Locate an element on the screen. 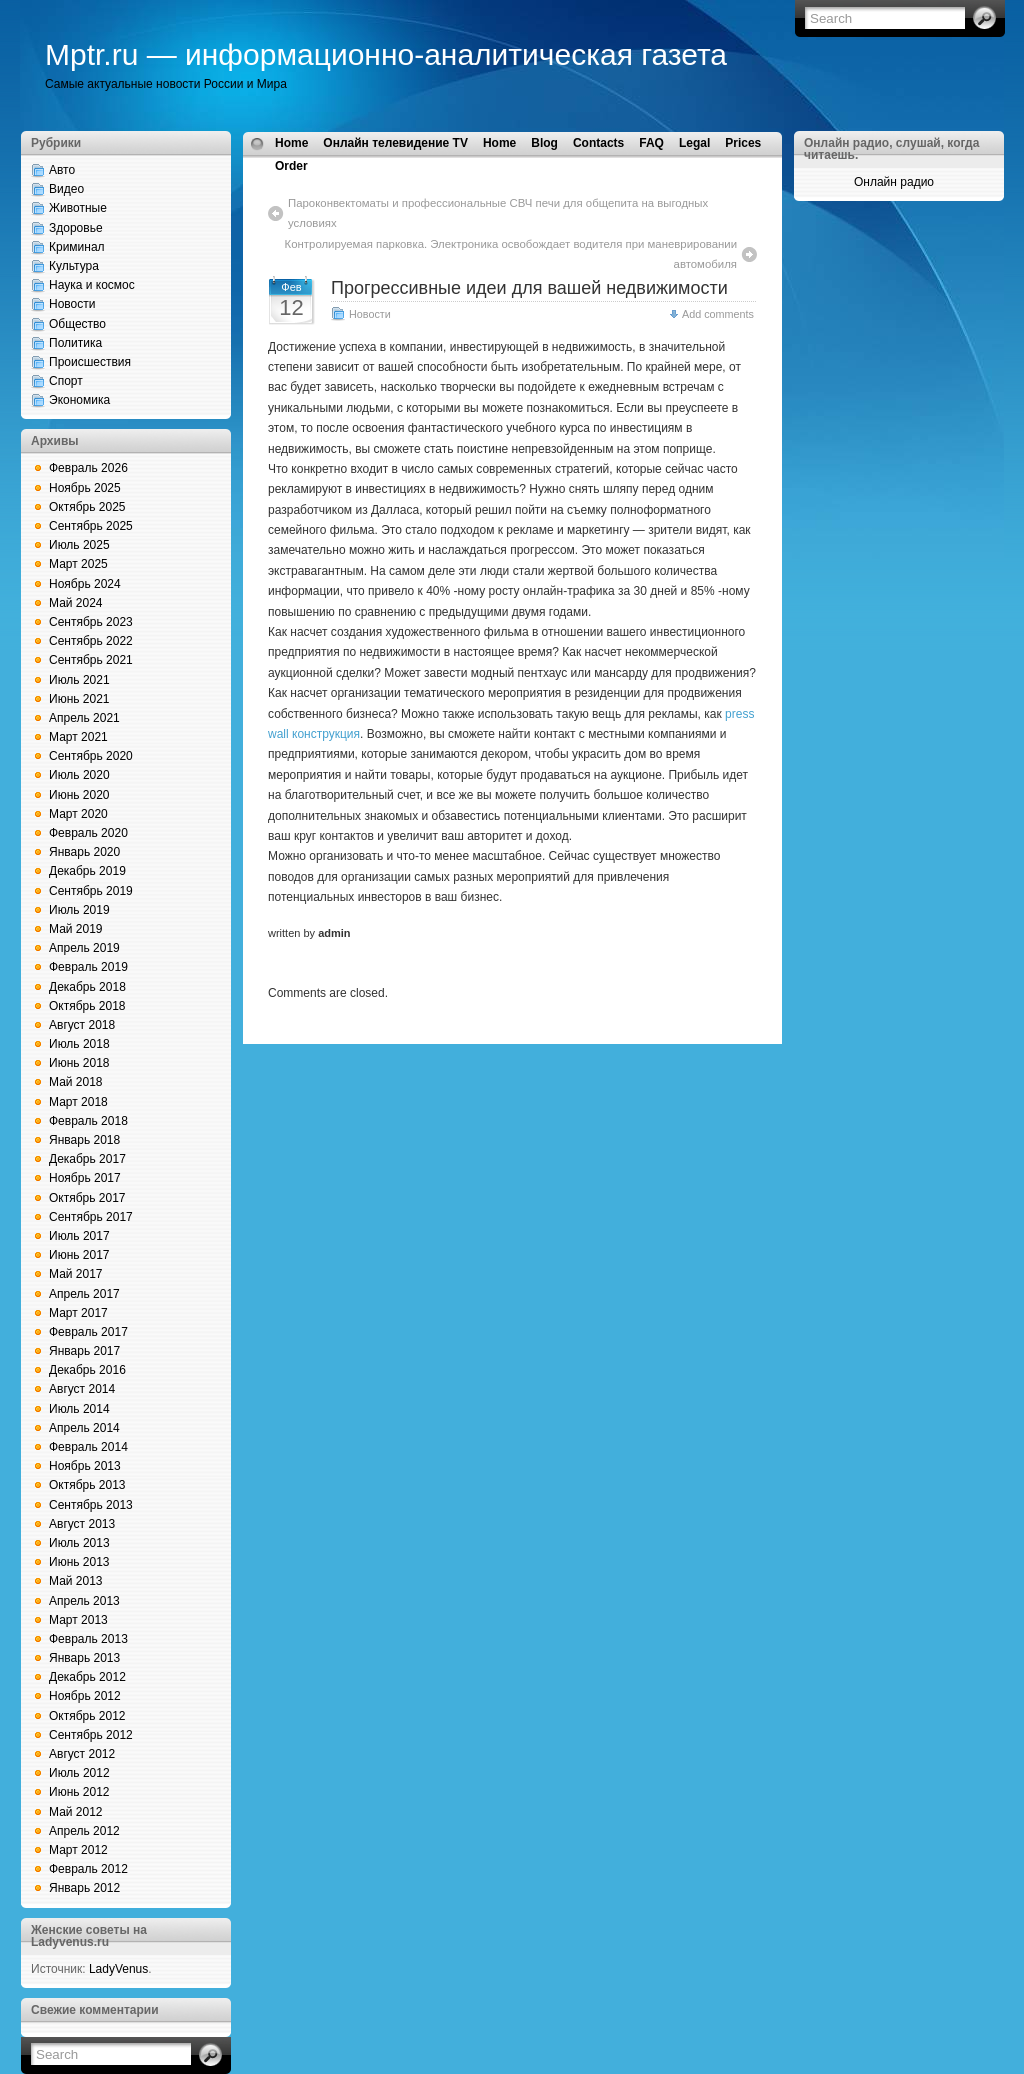 This screenshot has height=2074, width=1024. Февраль 2020 is located at coordinates (88, 833).